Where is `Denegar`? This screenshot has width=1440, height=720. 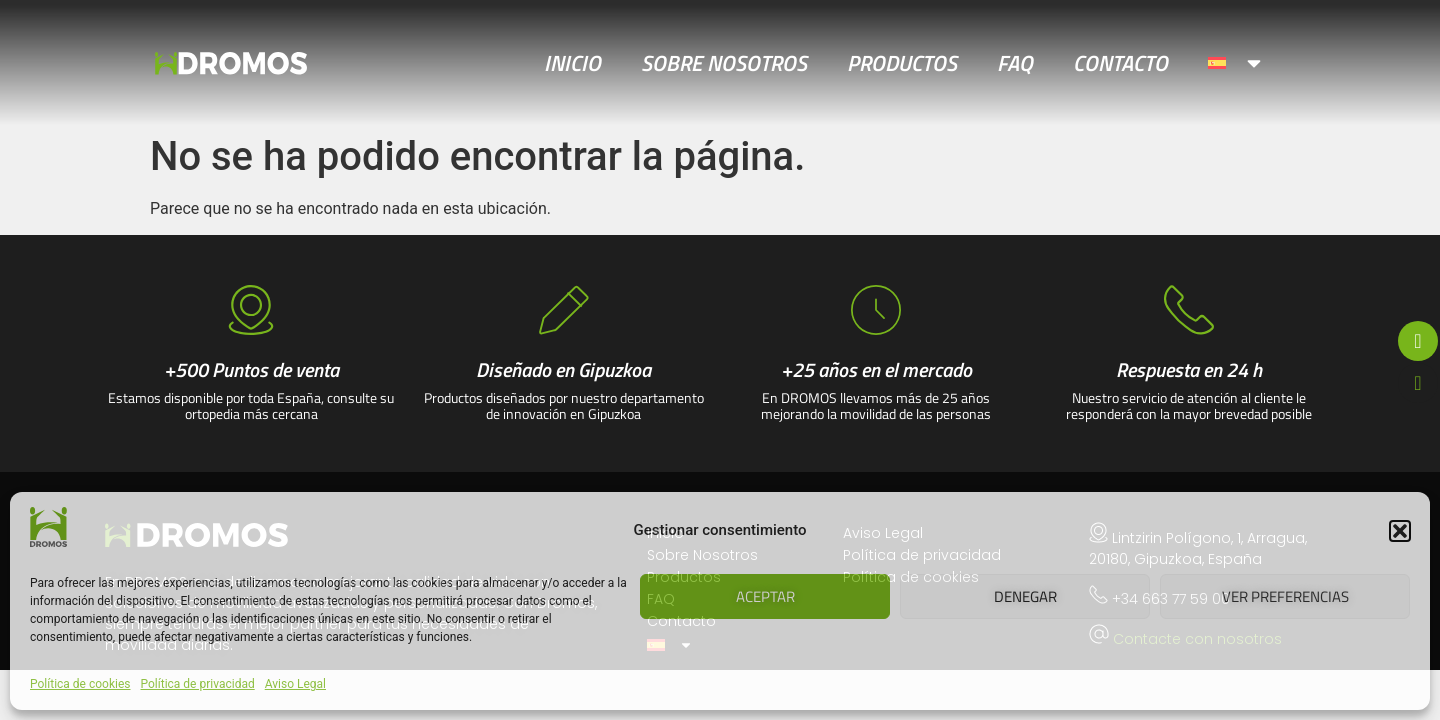
Denegar is located at coordinates (1025, 596).